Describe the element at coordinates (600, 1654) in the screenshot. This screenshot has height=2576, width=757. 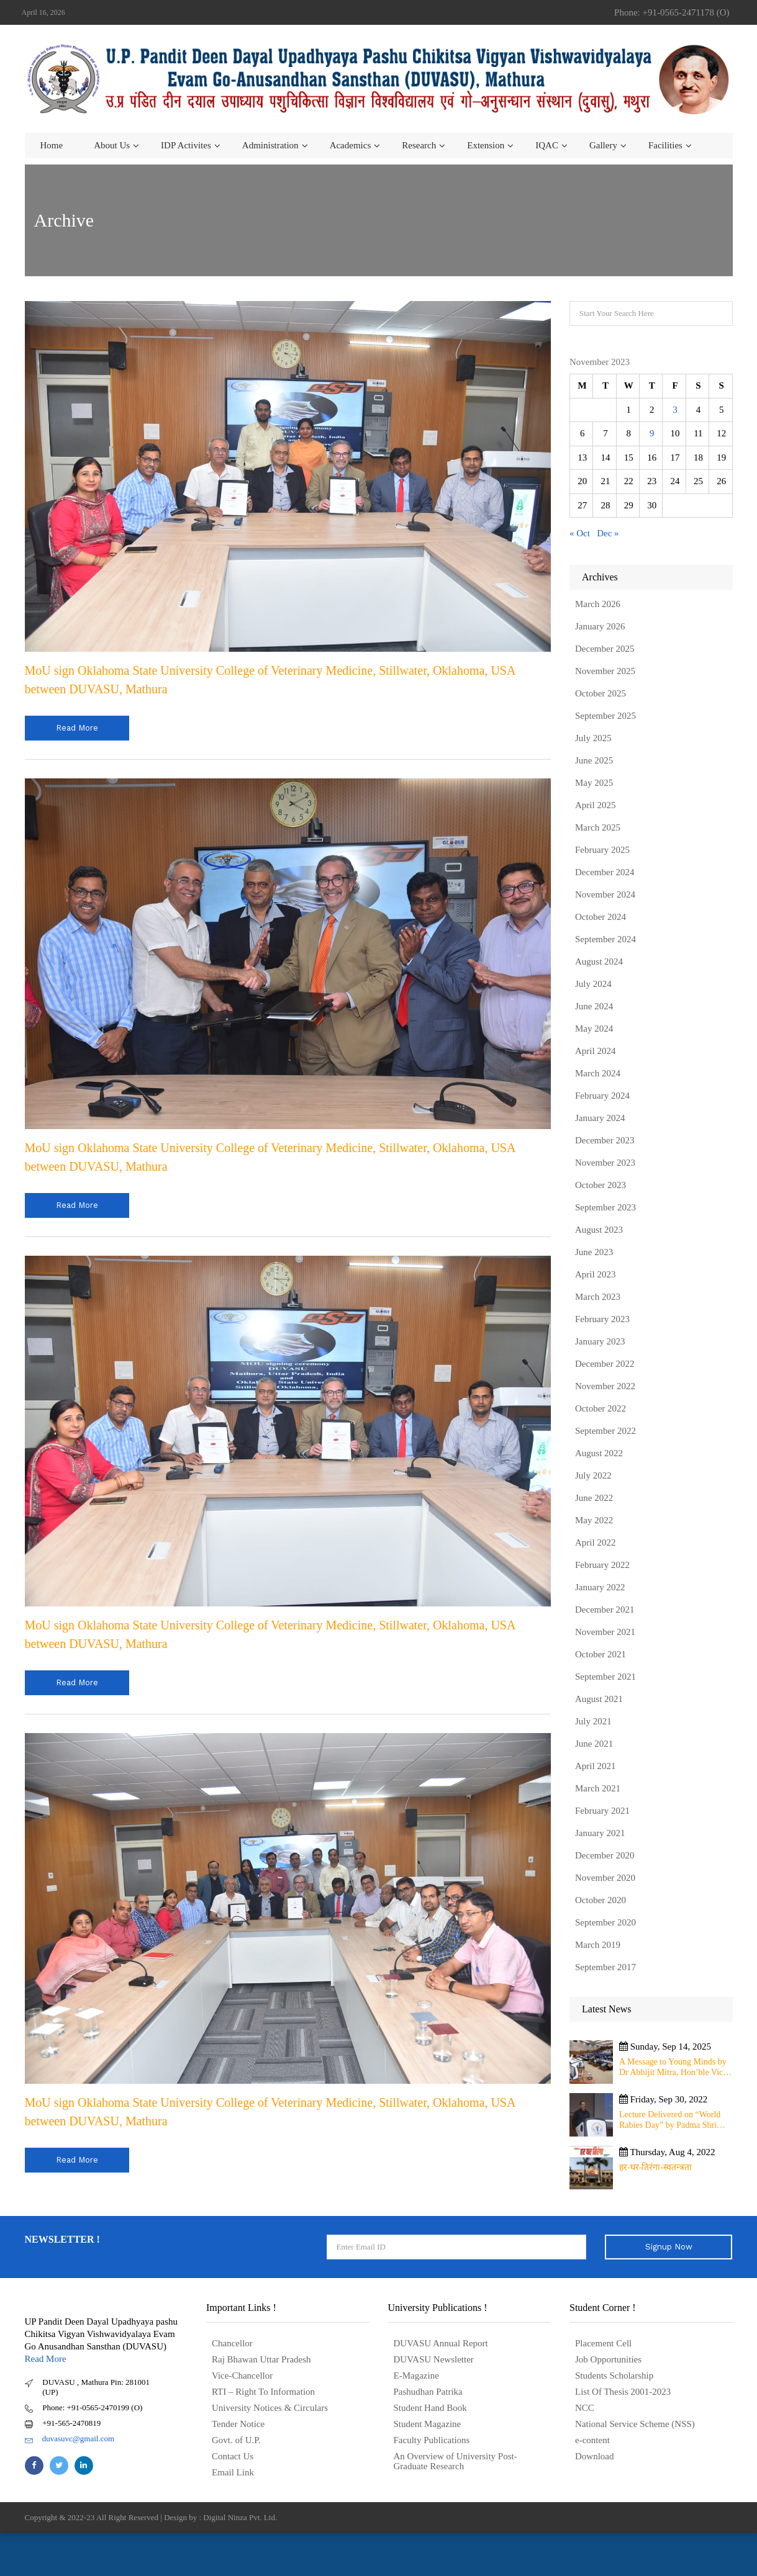
I see `October 2021` at that location.